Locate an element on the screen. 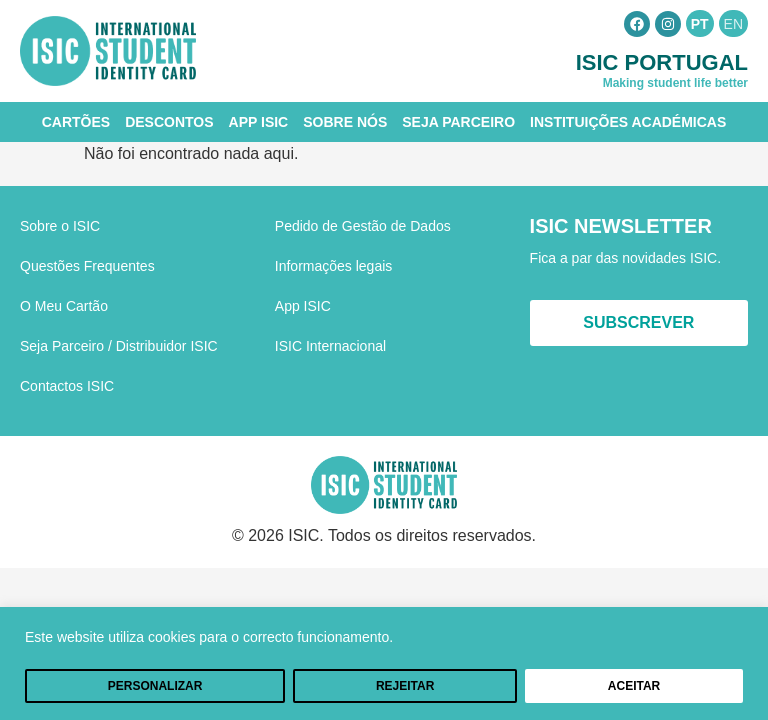 The image size is (768, 720). [region] is located at coordinates (384, 663).